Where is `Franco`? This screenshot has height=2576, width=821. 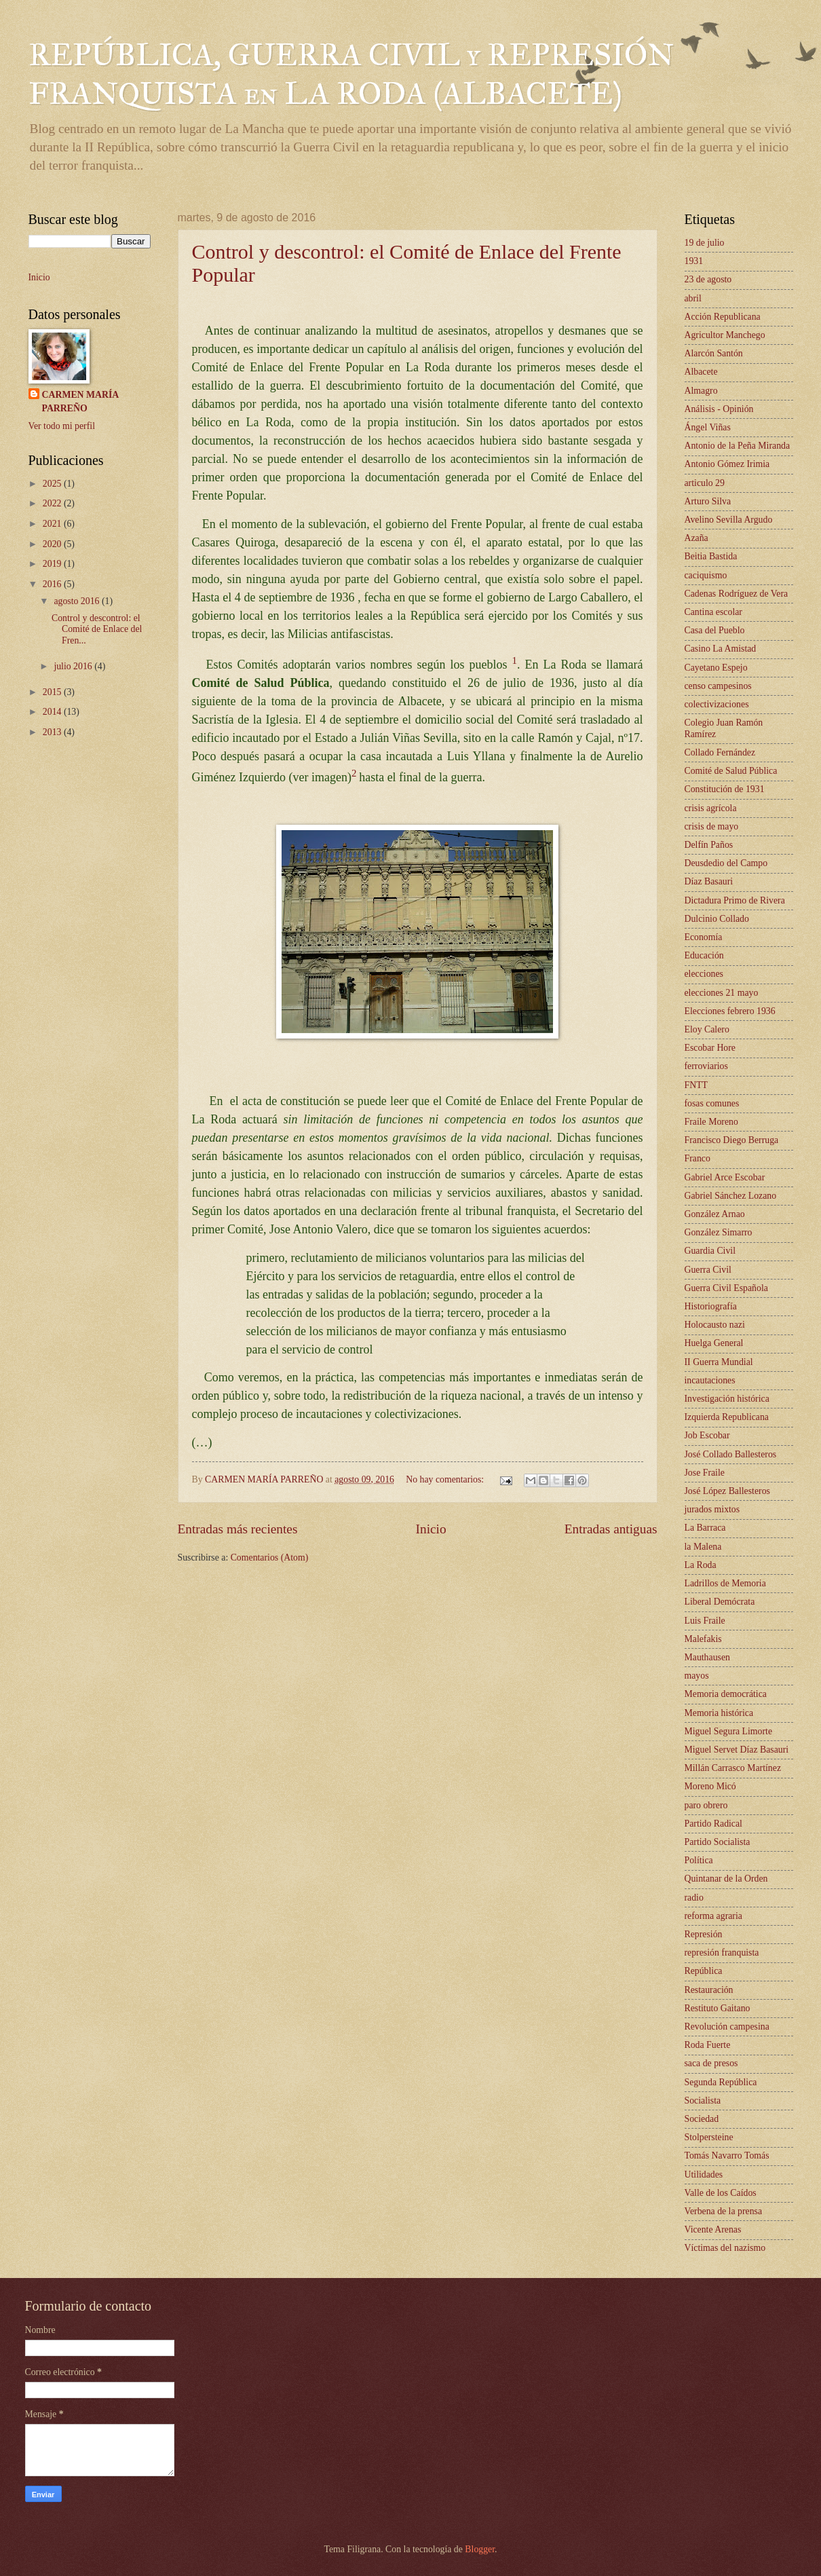 Franco is located at coordinates (697, 1158).